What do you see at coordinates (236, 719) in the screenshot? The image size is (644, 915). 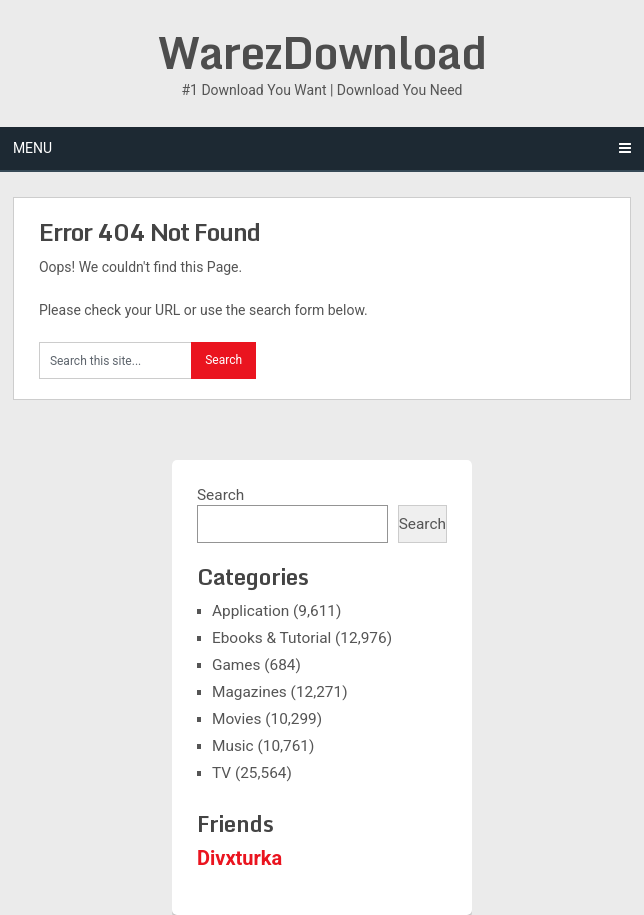 I see `Movies` at bounding box center [236, 719].